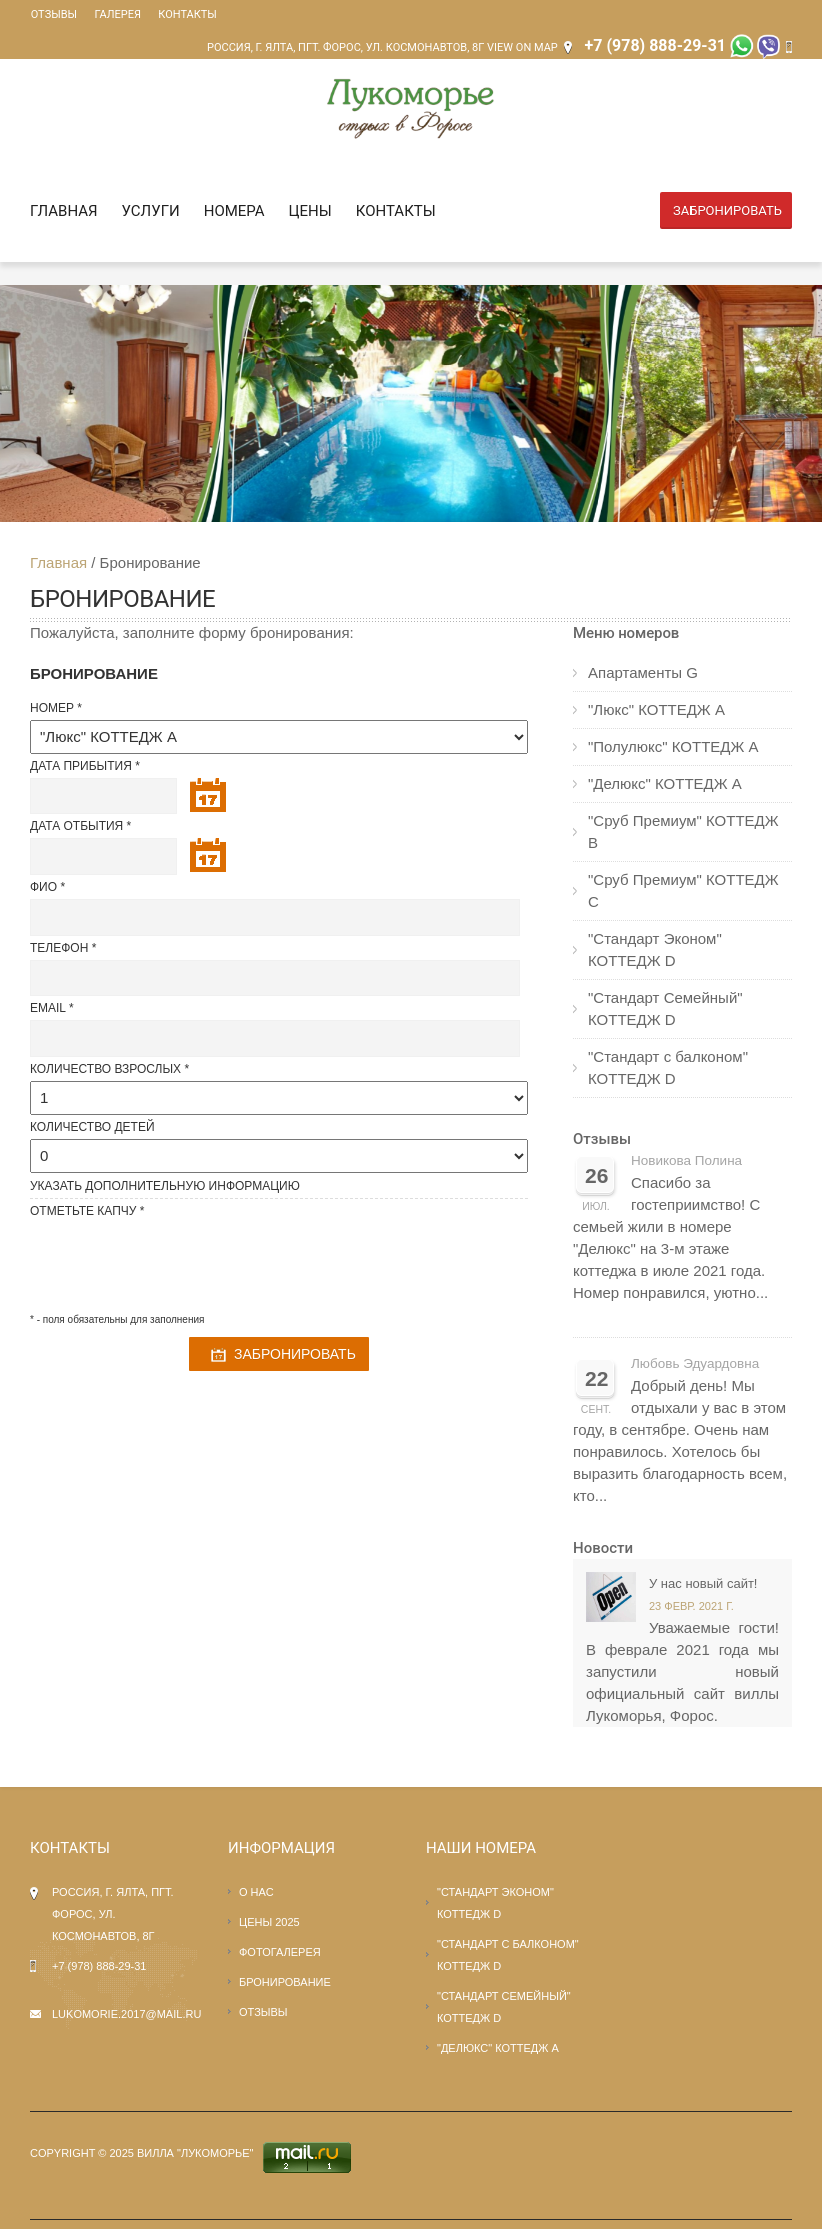  What do you see at coordinates (285, 1982) in the screenshot?
I see `Бронирование` at bounding box center [285, 1982].